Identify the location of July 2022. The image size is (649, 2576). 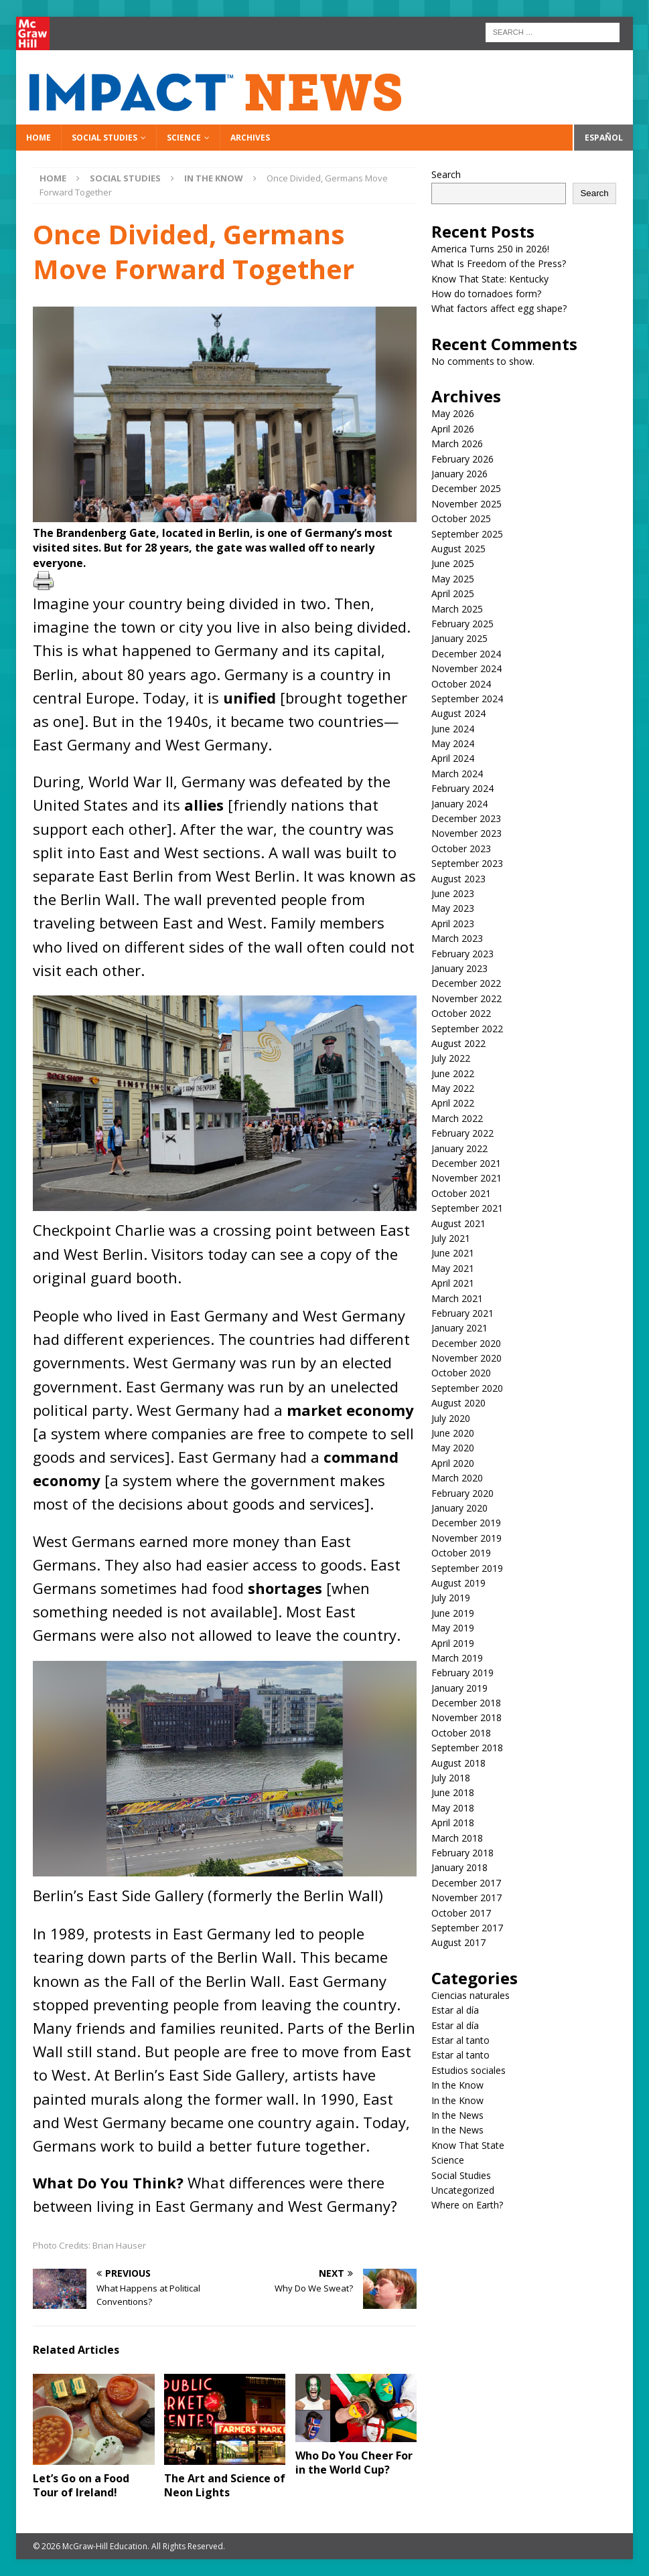
(450, 1058).